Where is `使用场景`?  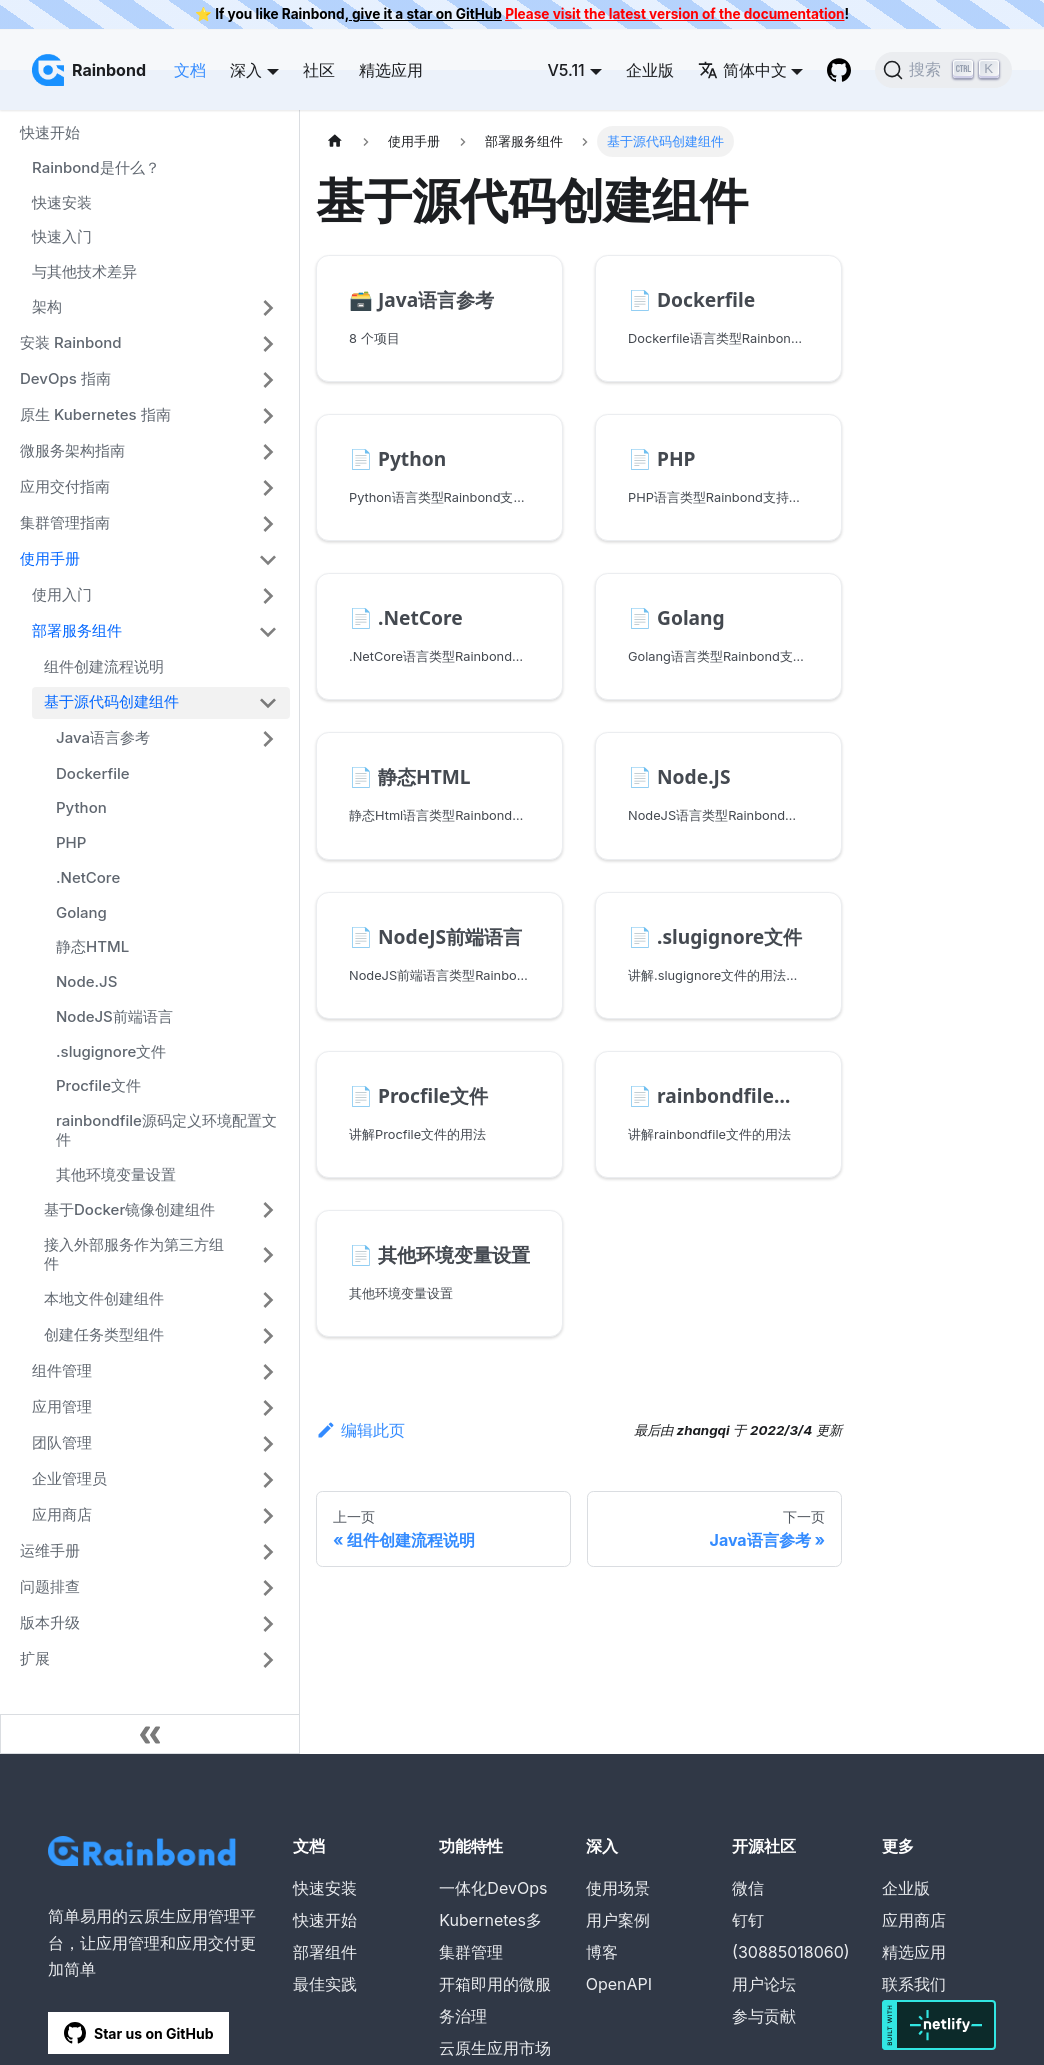
使用场景 is located at coordinates (618, 1888).